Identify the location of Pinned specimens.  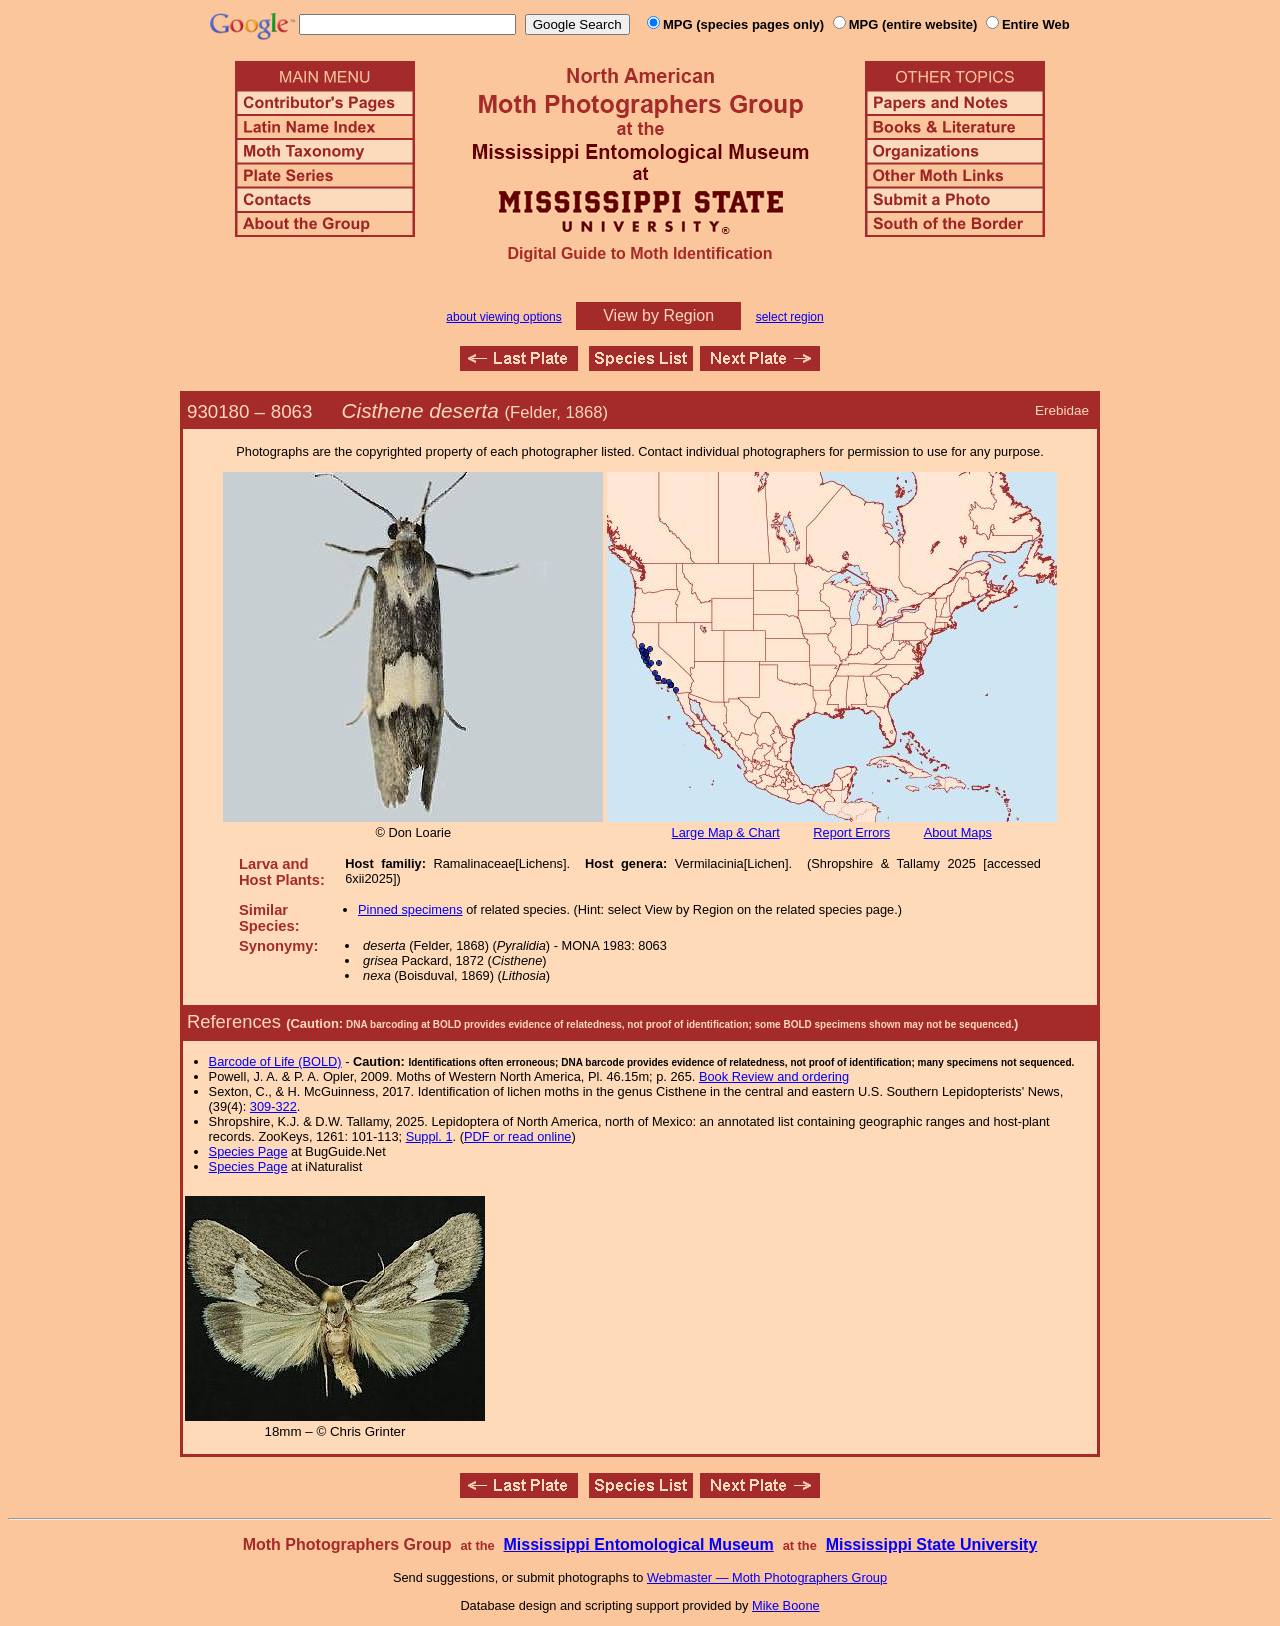
(410, 909).